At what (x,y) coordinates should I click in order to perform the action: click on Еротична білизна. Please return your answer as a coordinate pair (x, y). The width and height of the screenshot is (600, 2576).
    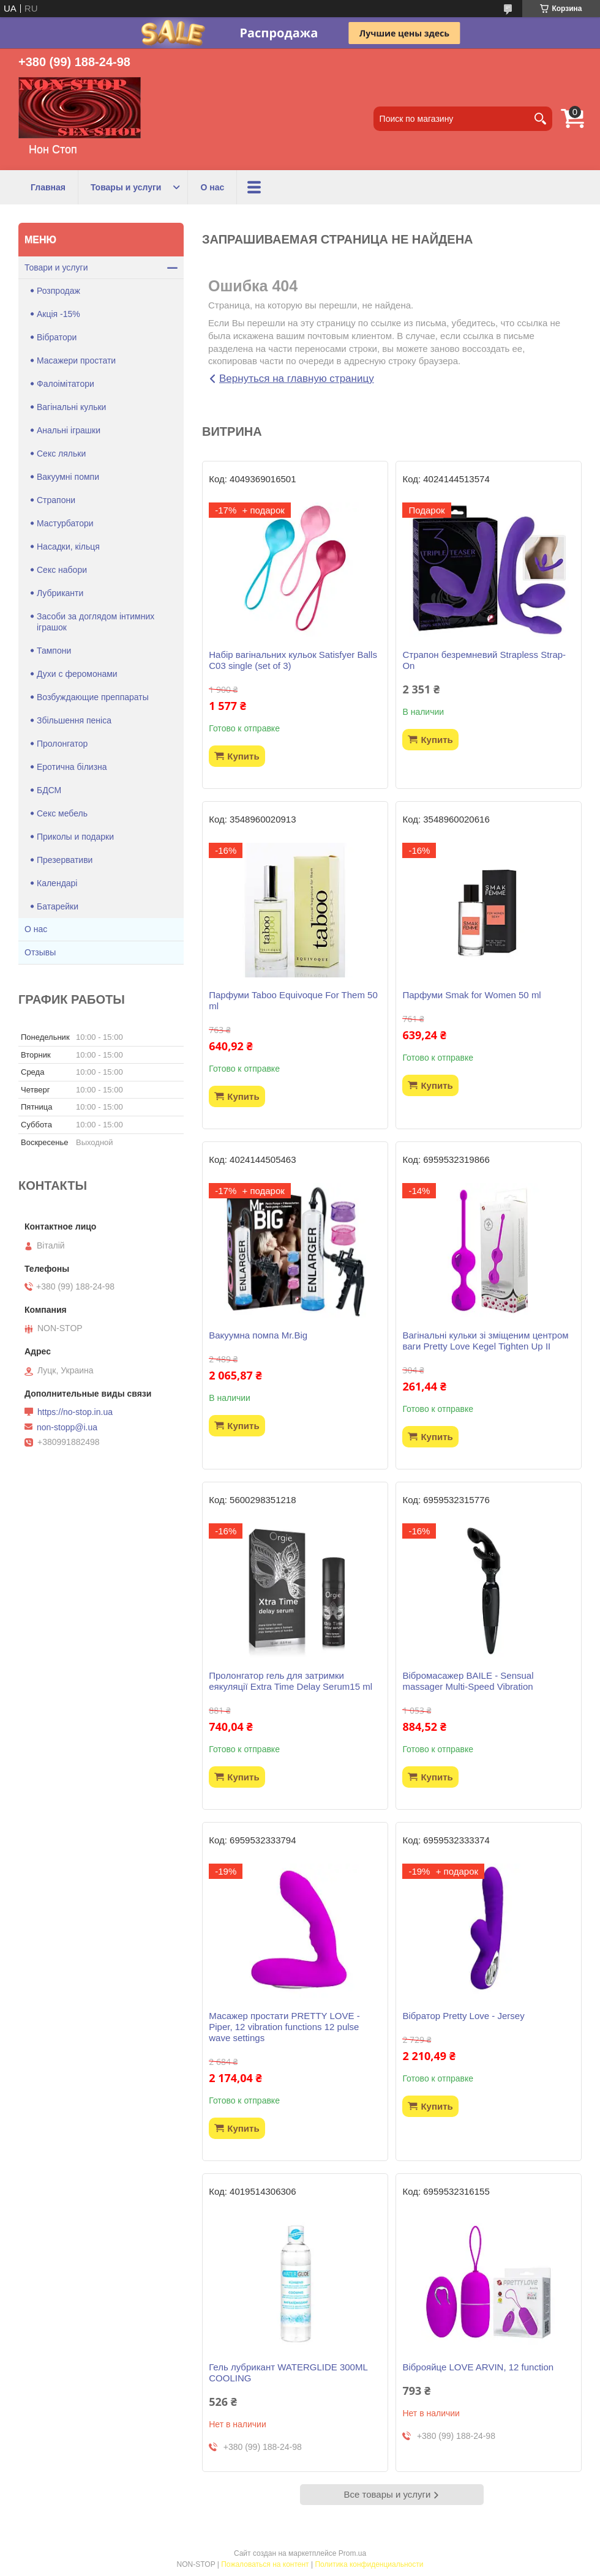
    Looking at the image, I should click on (72, 767).